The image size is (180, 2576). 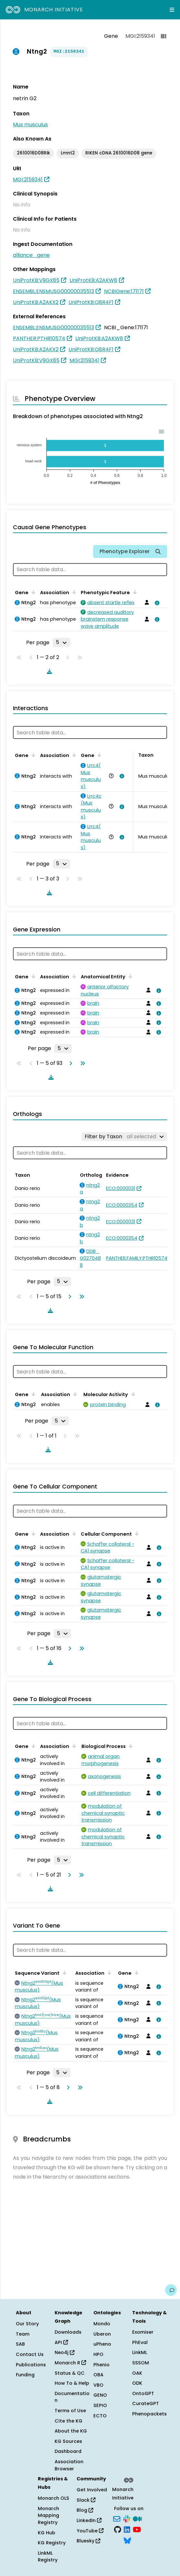 What do you see at coordinates (129, 1745) in the screenshot?
I see `[Sort by Biological Process]` at bounding box center [129, 1745].